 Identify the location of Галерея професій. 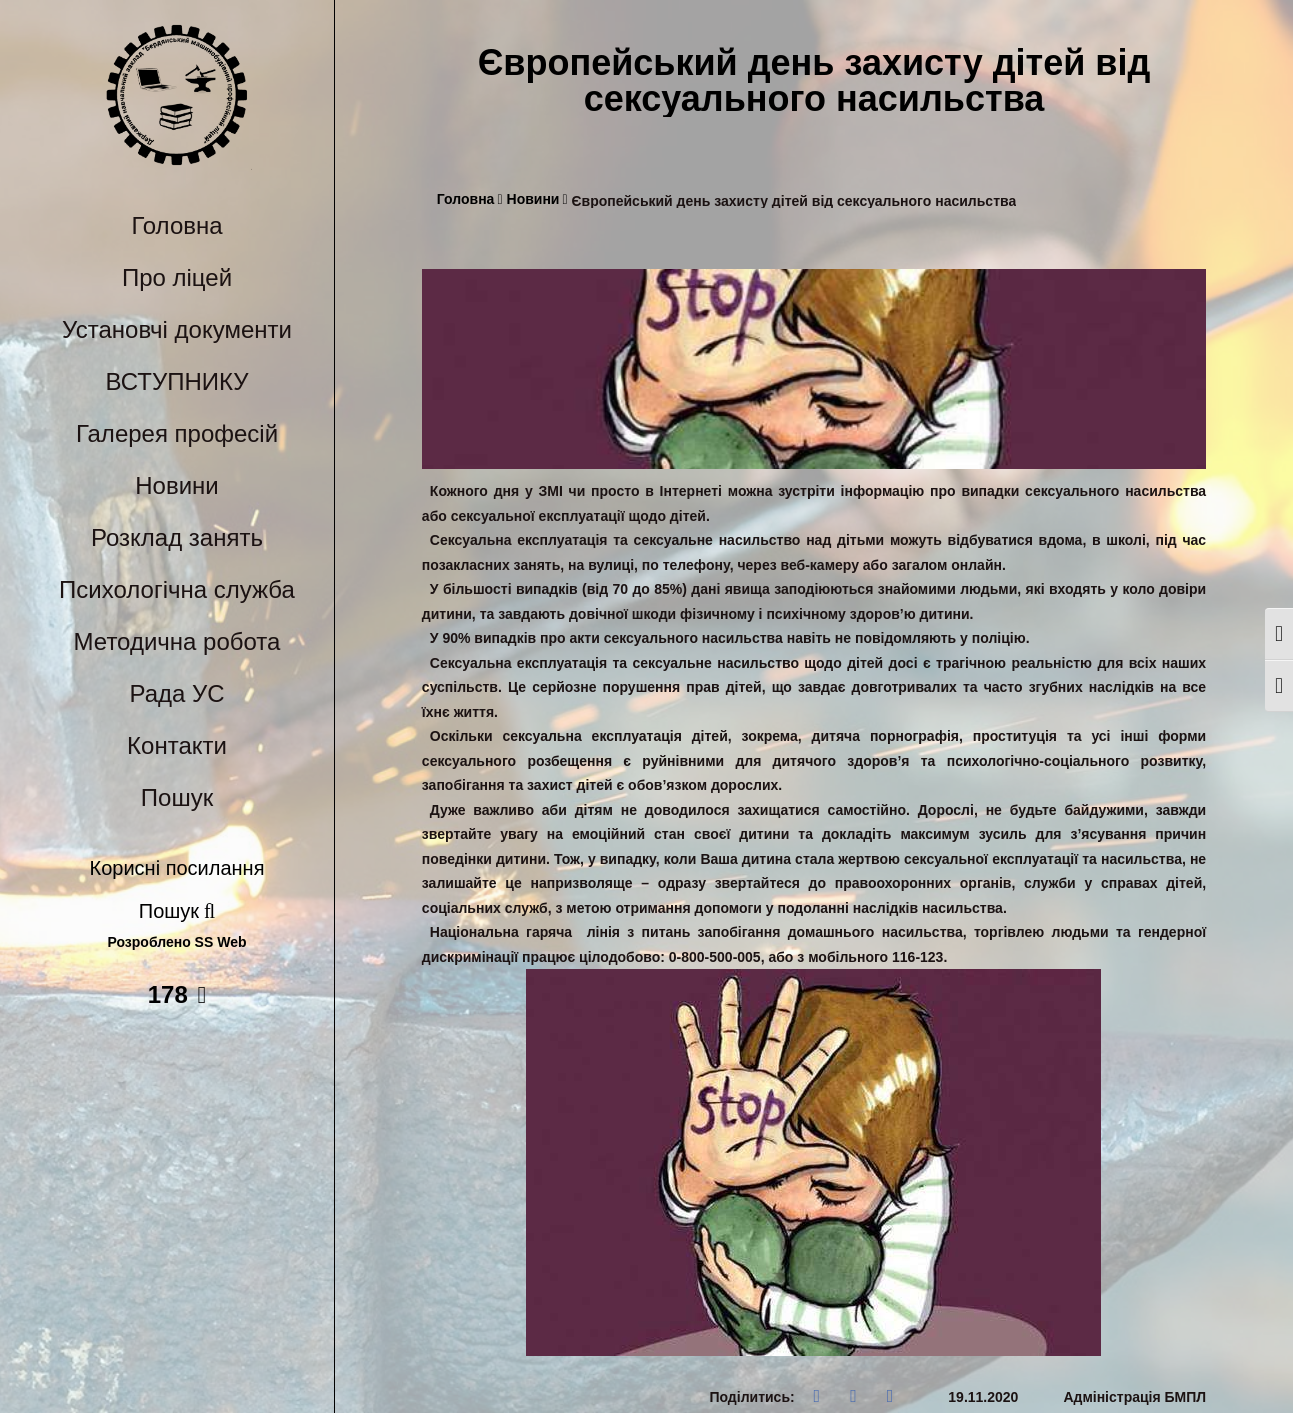
(177, 433).